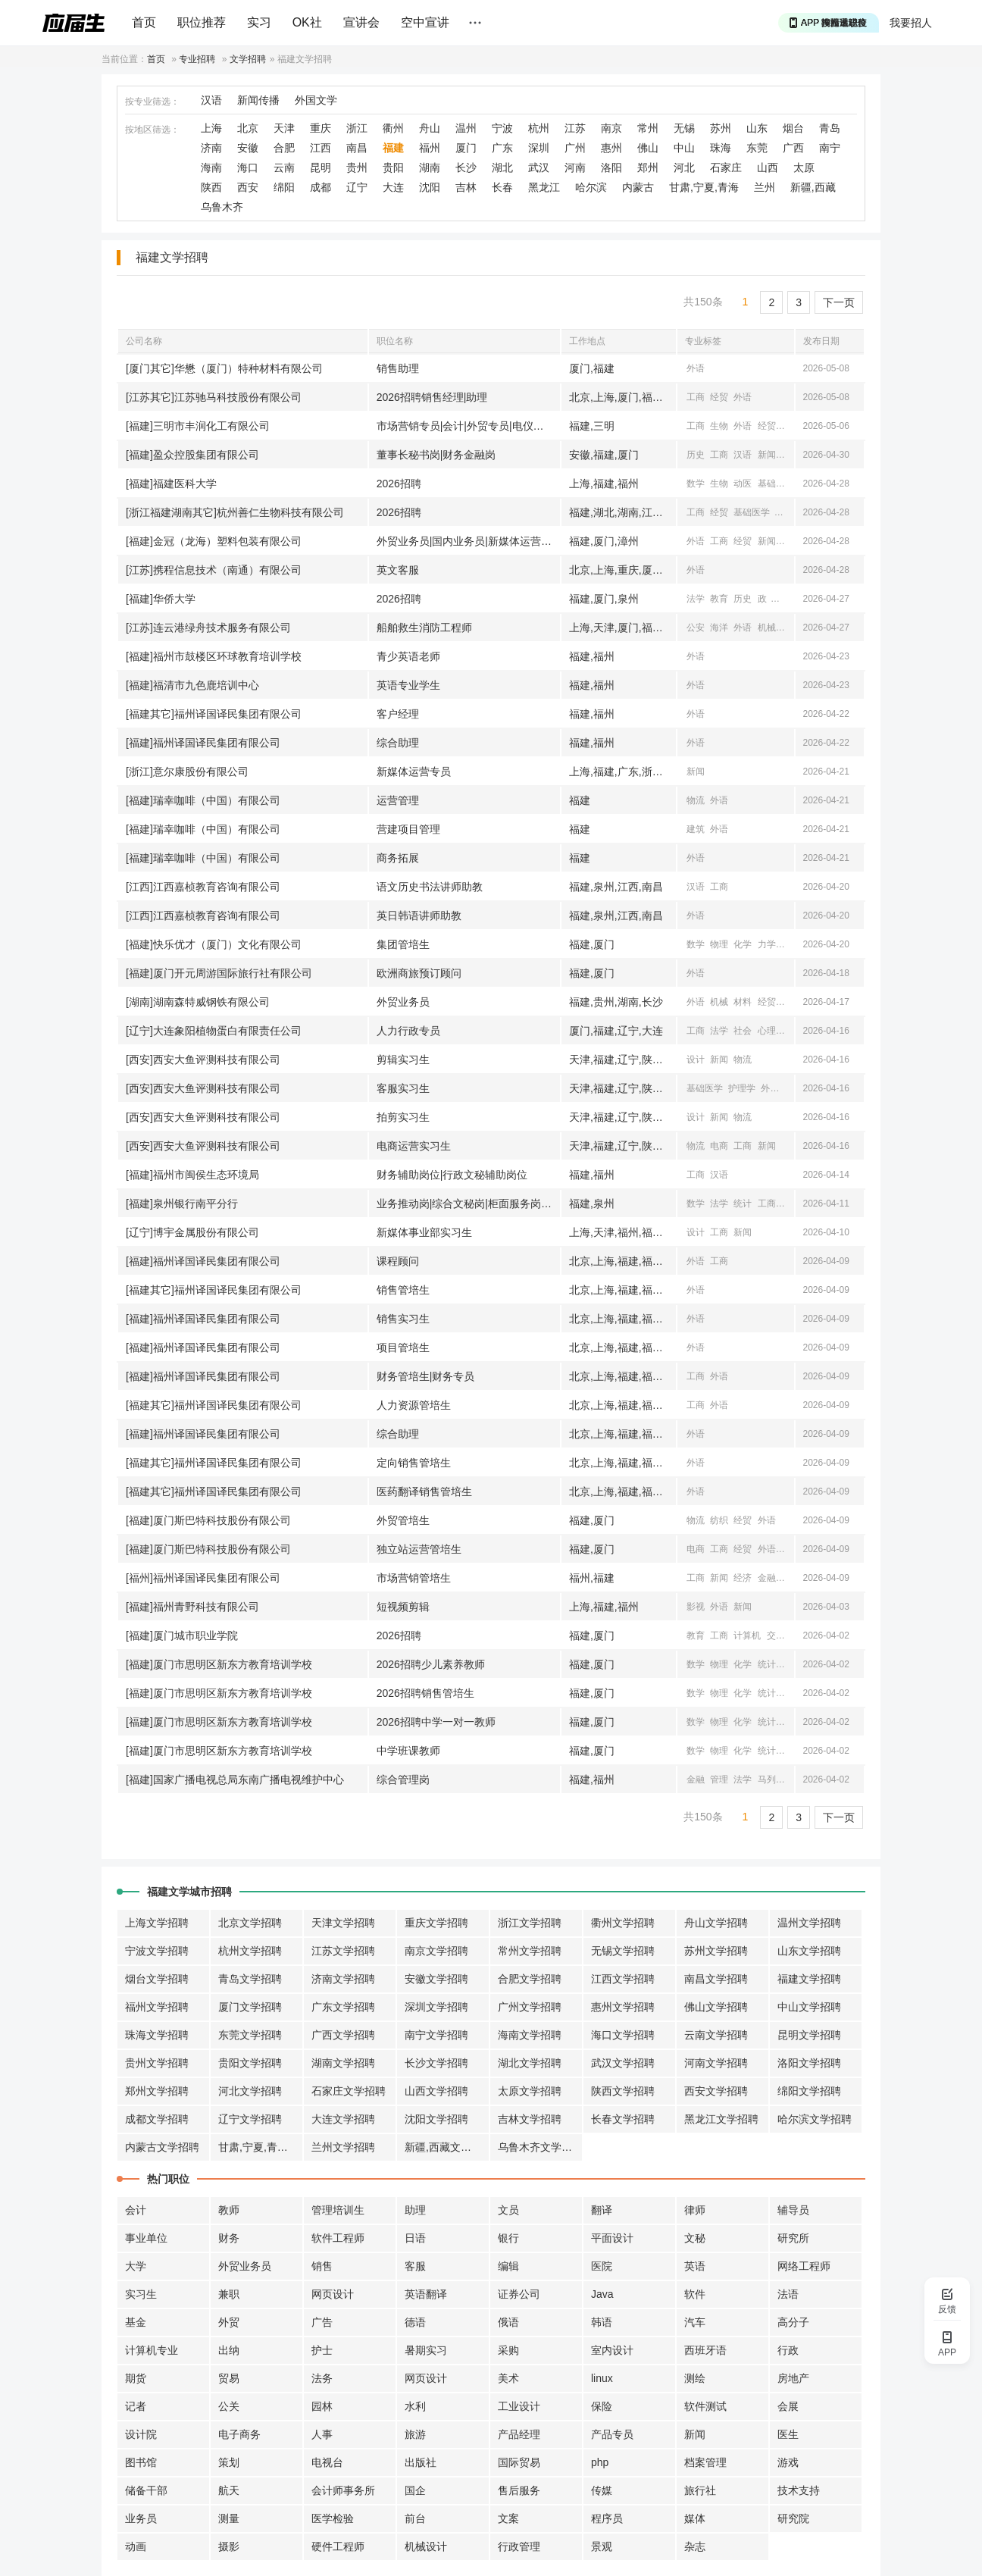 The height and width of the screenshot is (2576, 982). I want to click on 统计, so click(742, 1203).